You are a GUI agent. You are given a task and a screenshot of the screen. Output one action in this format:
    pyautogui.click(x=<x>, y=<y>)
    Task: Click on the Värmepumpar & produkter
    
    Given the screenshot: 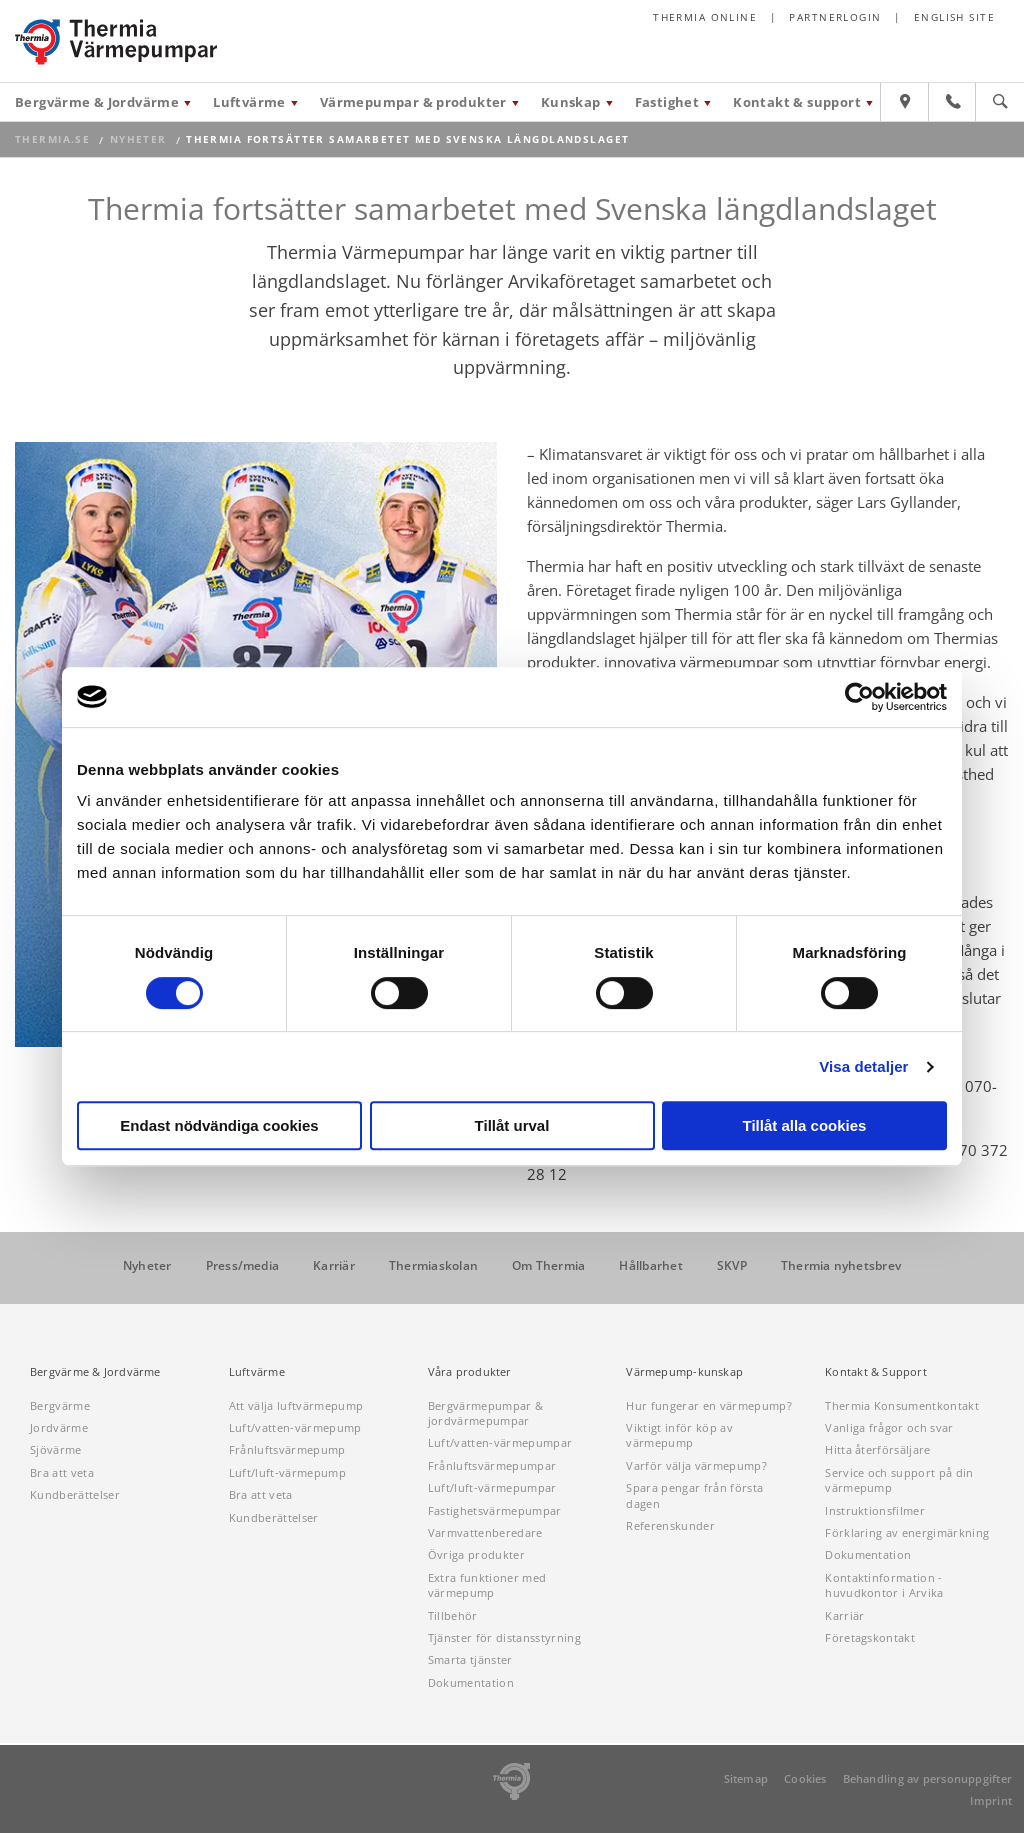 What is the action you would take?
    pyautogui.click(x=413, y=102)
    